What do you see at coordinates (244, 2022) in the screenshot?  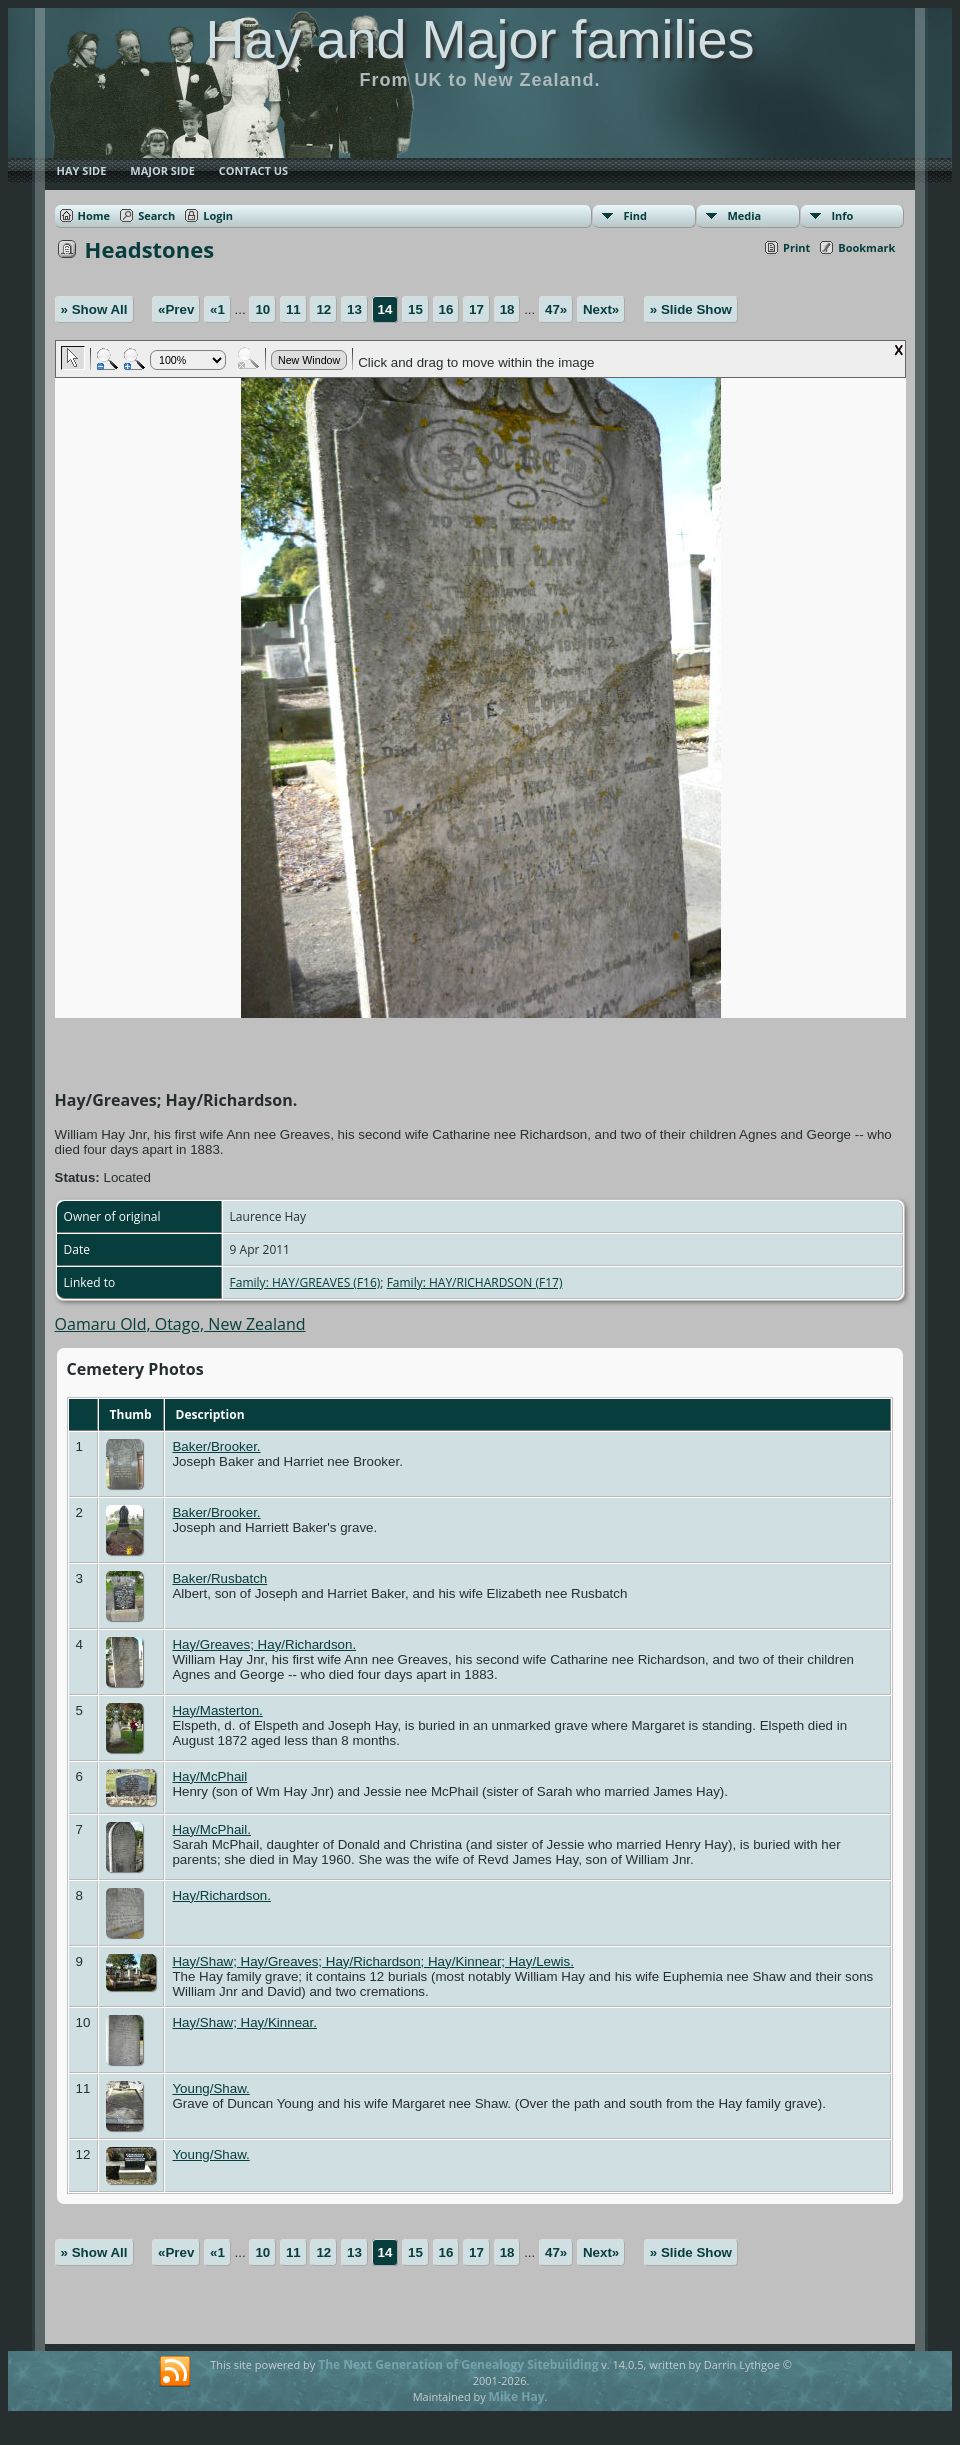 I see `Hay/Shaw; Hay/Kinnear.` at bounding box center [244, 2022].